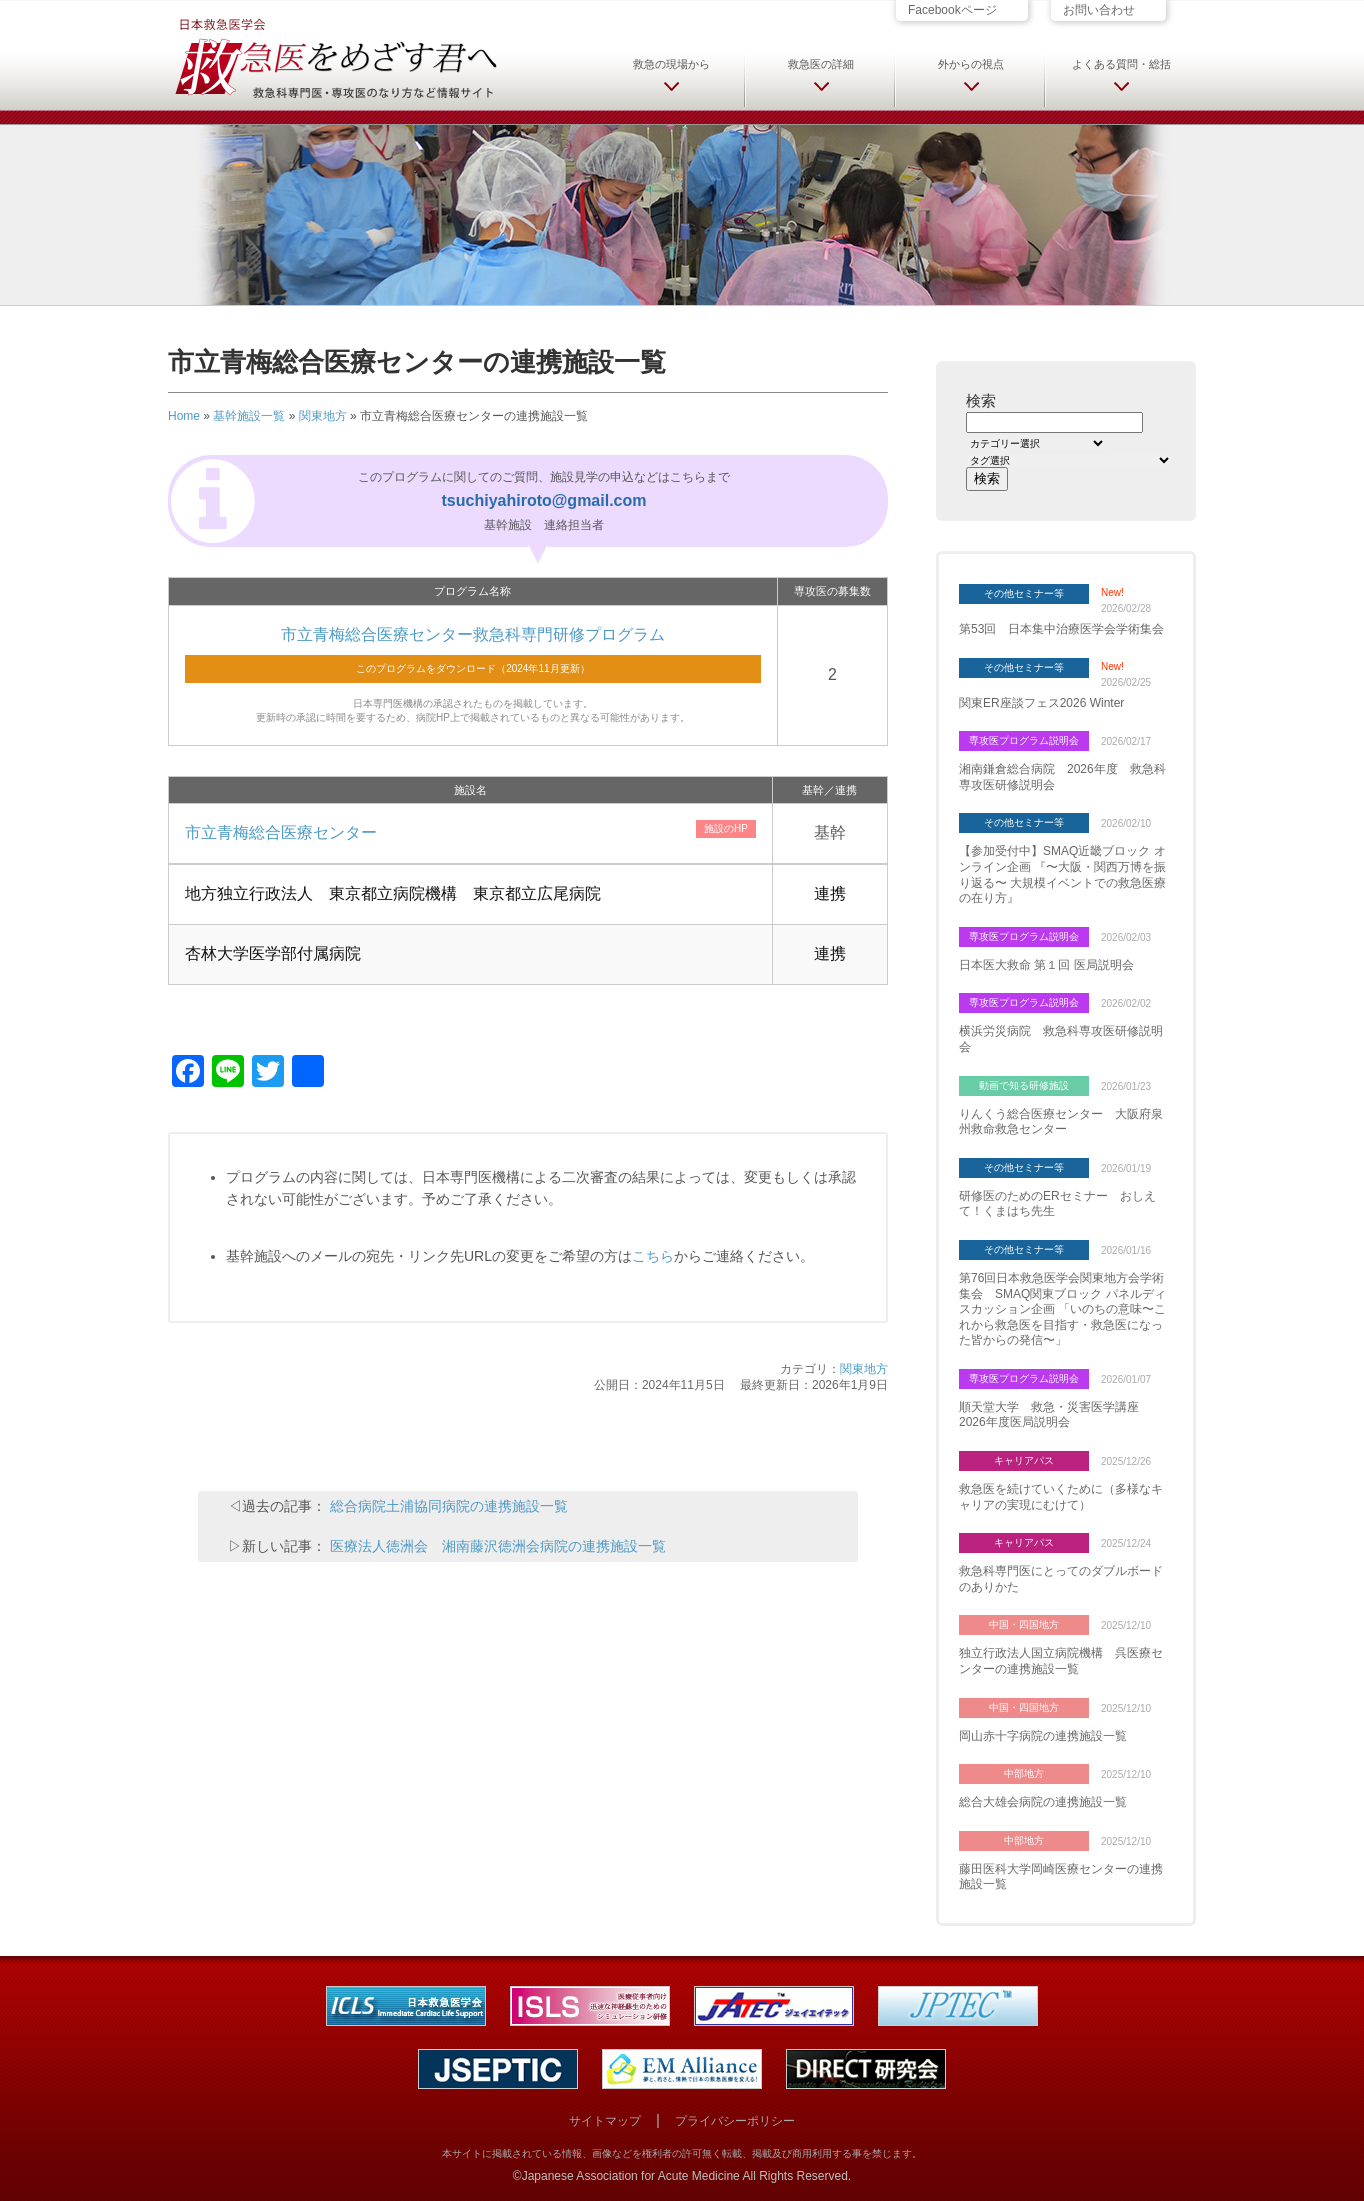 This screenshot has height=2201, width=1364. What do you see at coordinates (1061, 1877) in the screenshot?
I see `藤田医科大学岡崎医療センターの連携施設一覧` at bounding box center [1061, 1877].